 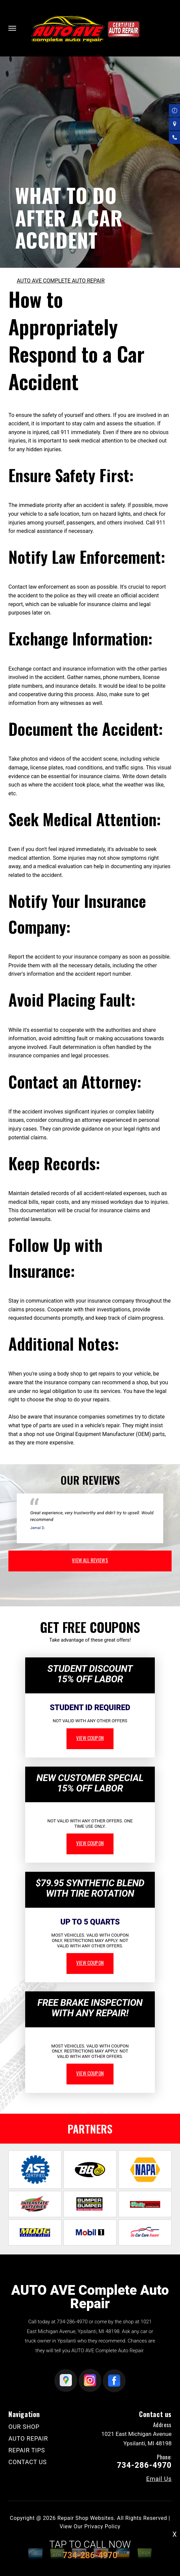 What do you see at coordinates (90, 1560) in the screenshot?
I see `view all reviews` at bounding box center [90, 1560].